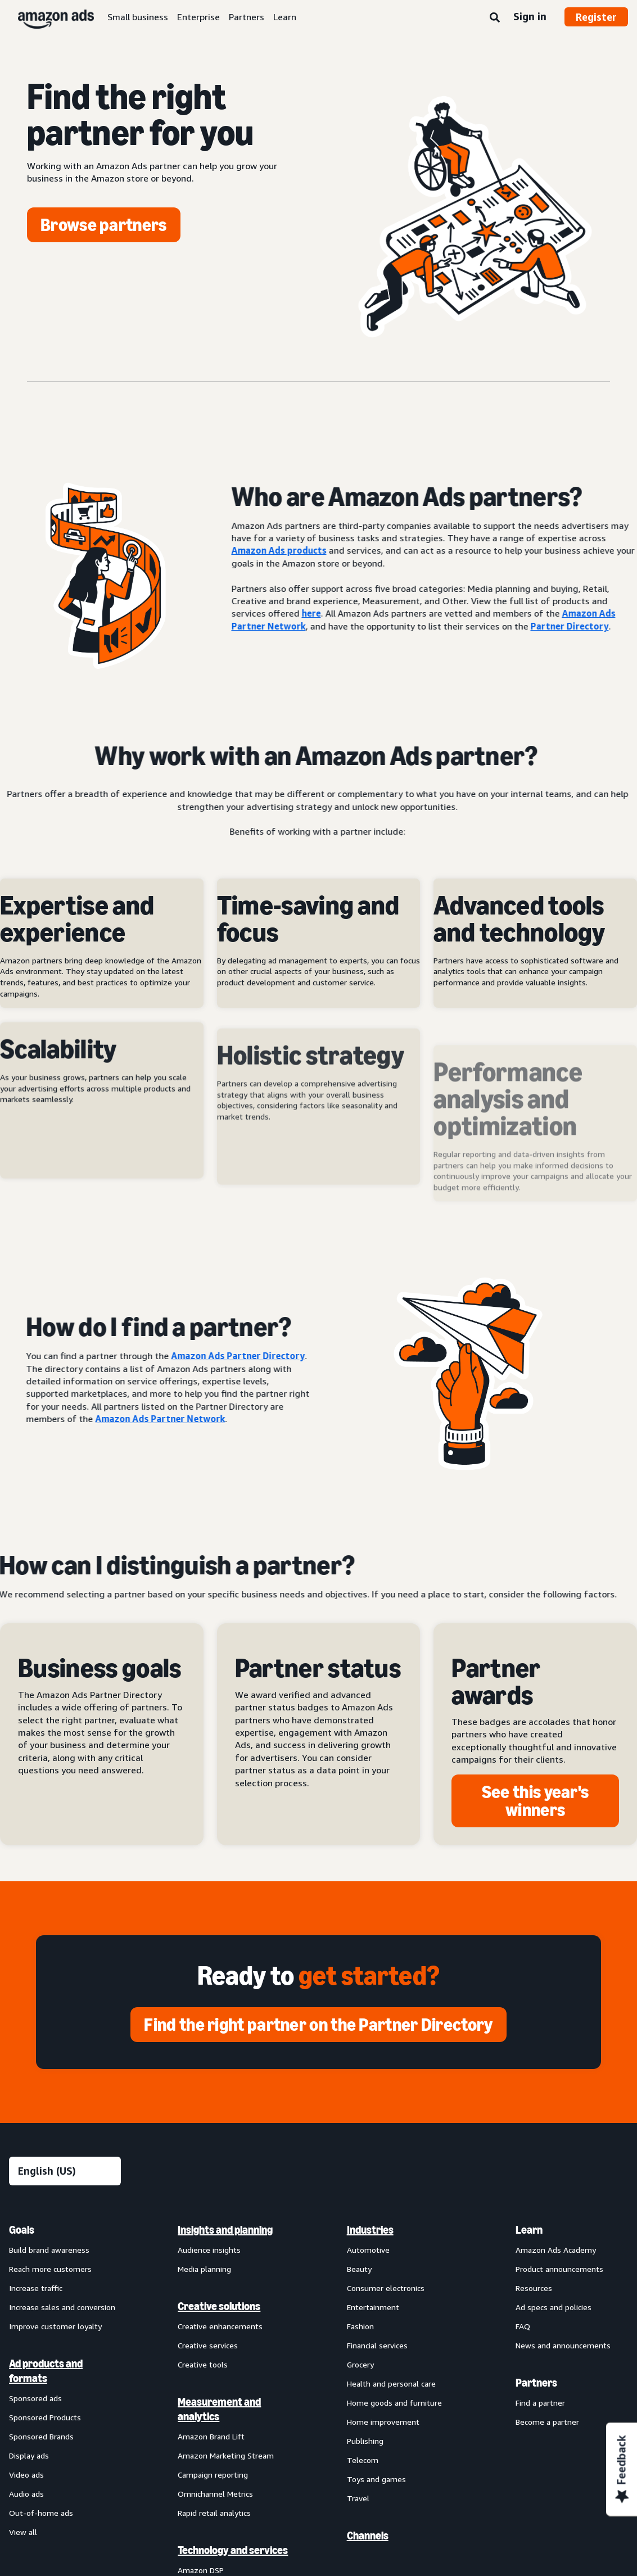 This screenshot has height=2576, width=637. Describe the element at coordinates (213, 2474) in the screenshot. I see `Campaign reporting` at that location.